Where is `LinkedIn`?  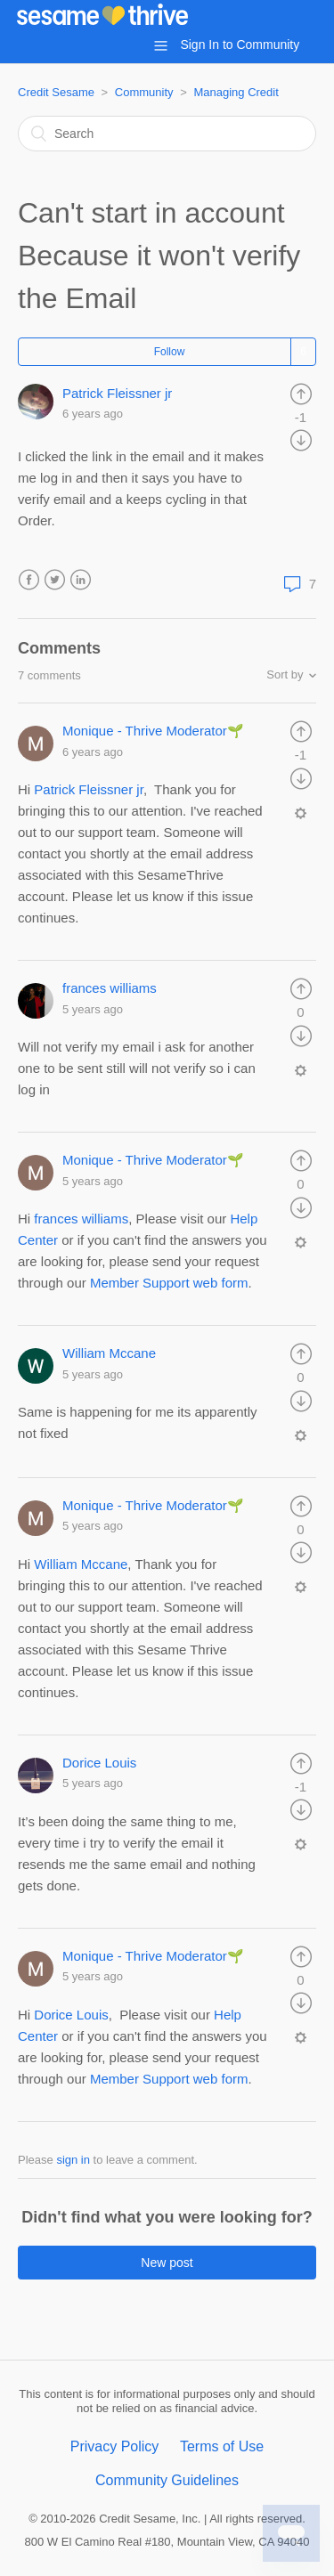
LinkedIn is located at coordinates (80, 580).